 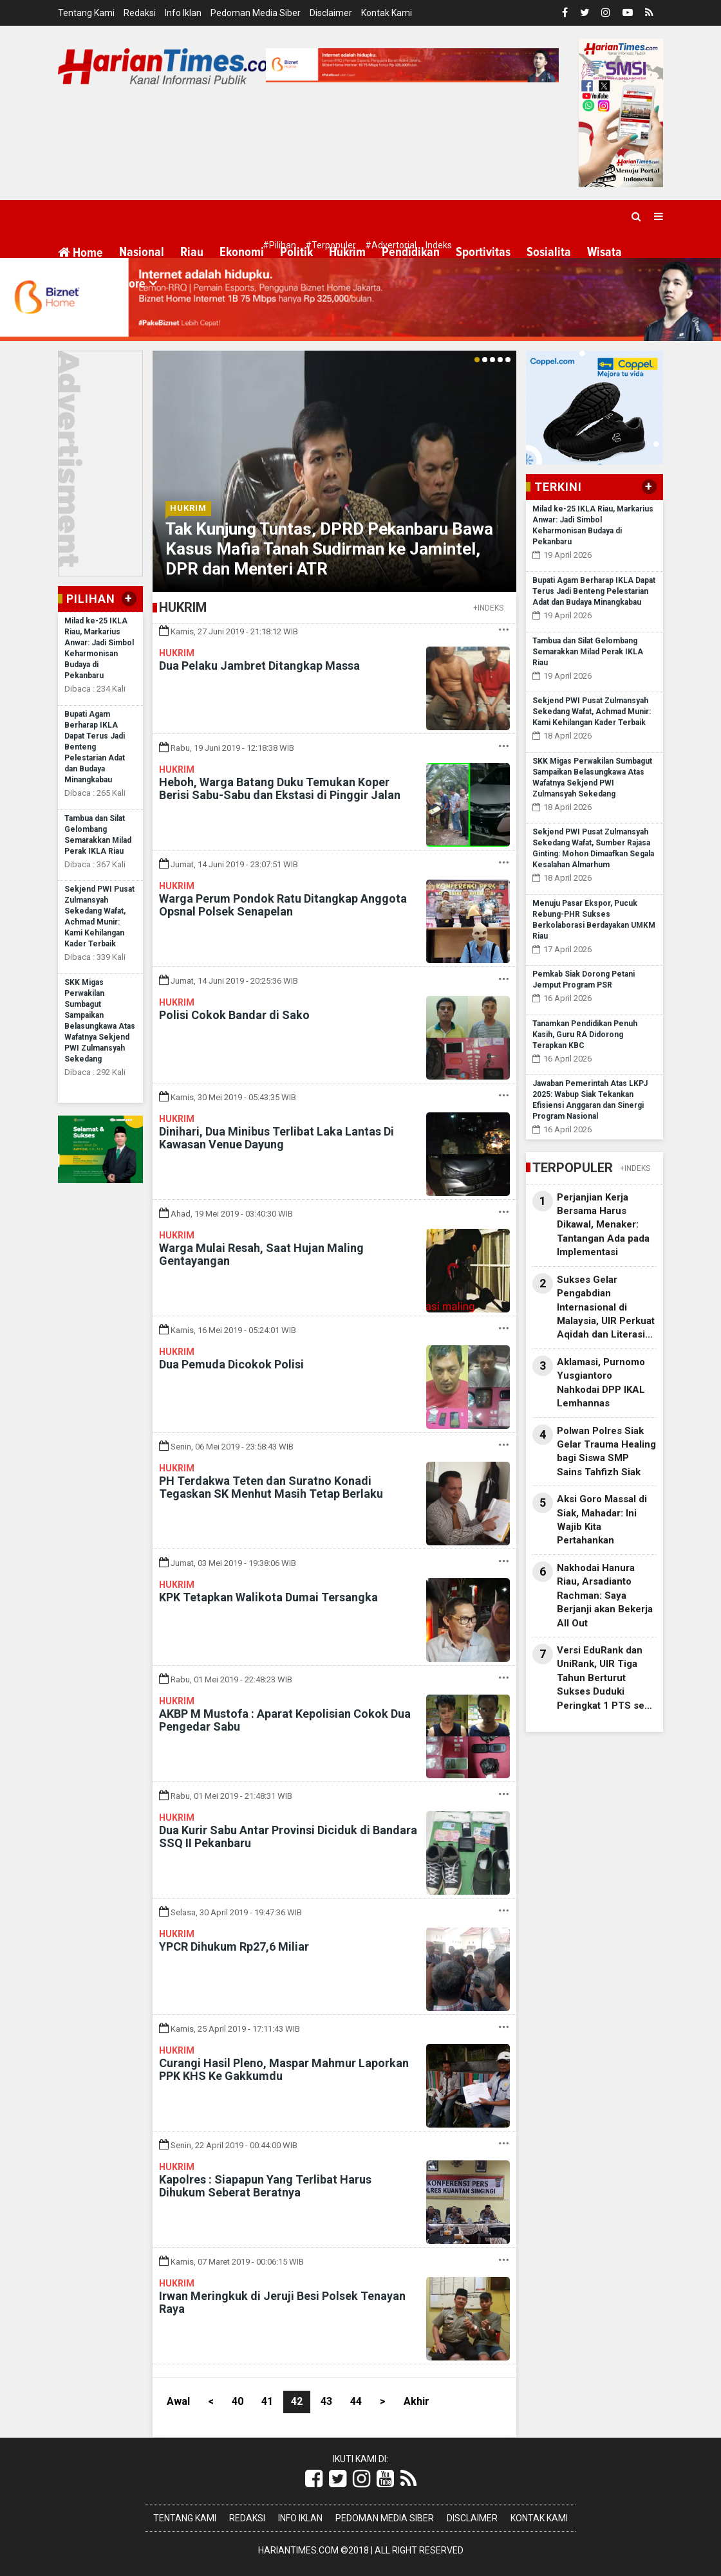 What do you see at coordinates (488, 607) in the screenshot?
I see `+INDEKS` at bounding box center [488, 607].